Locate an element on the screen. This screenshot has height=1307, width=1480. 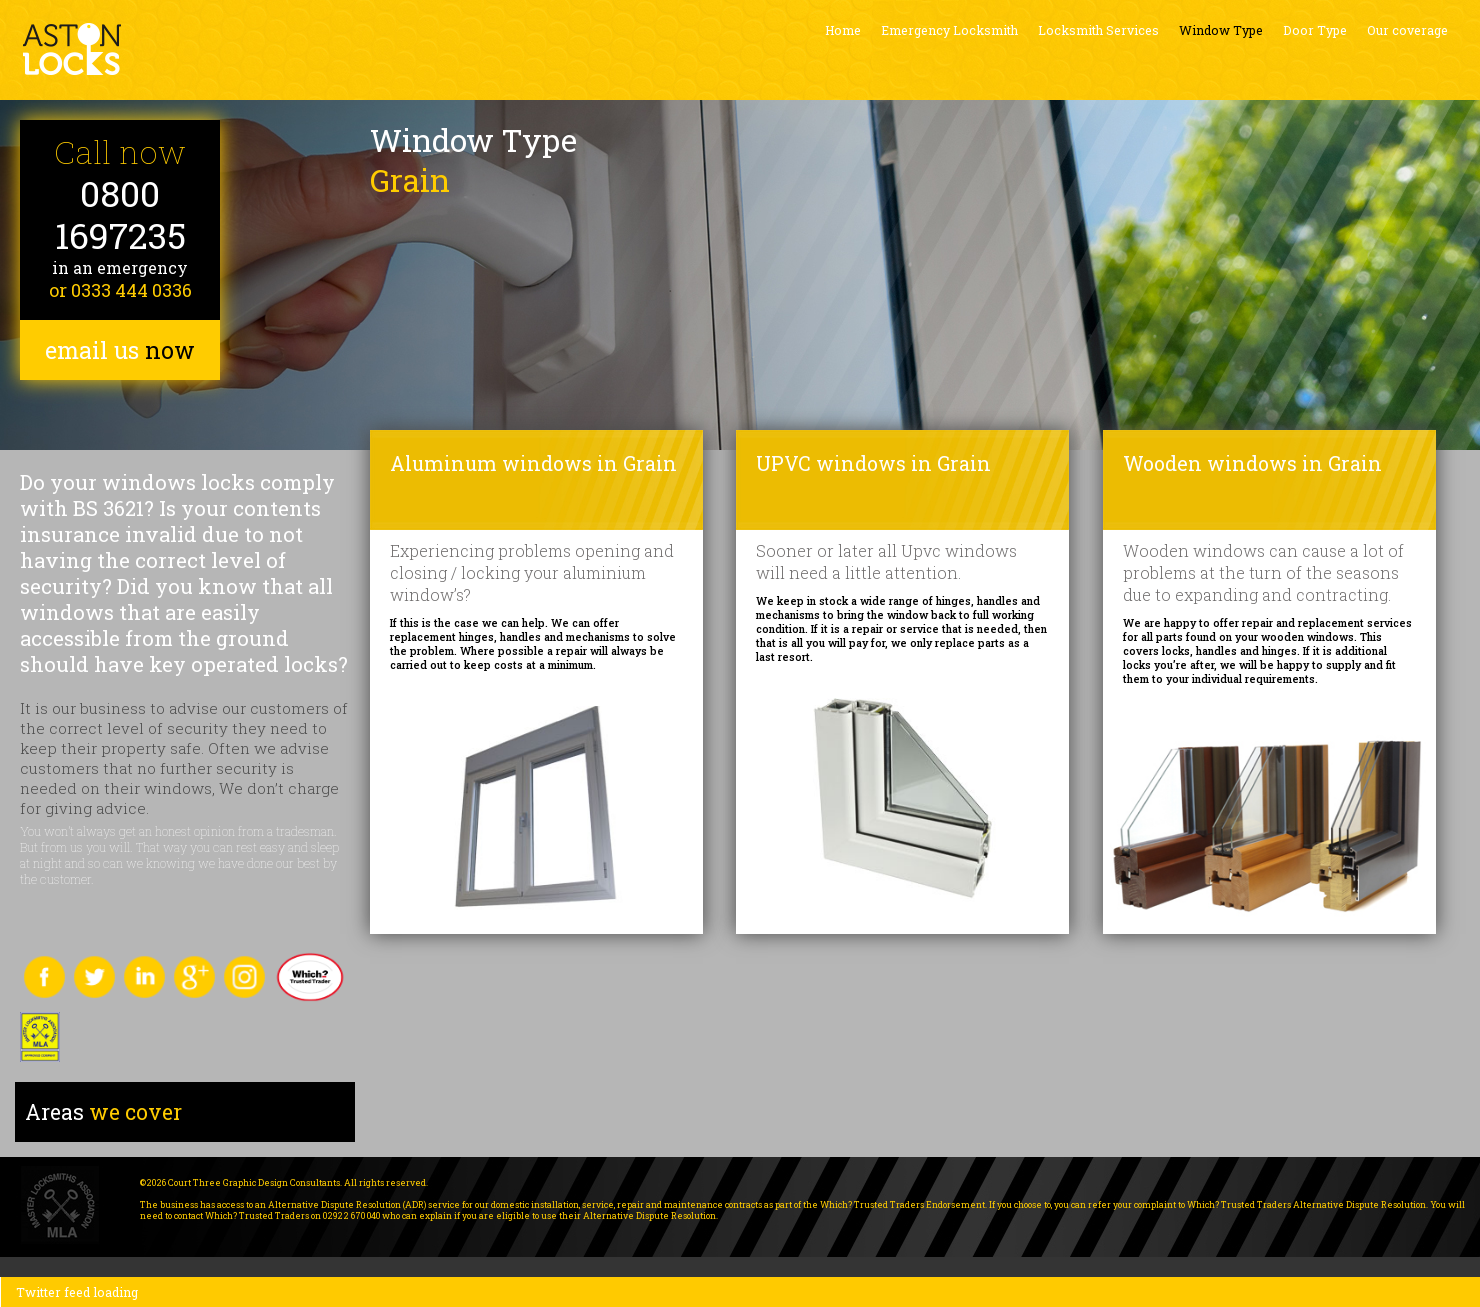
Home is located at coordinates (843, 30).